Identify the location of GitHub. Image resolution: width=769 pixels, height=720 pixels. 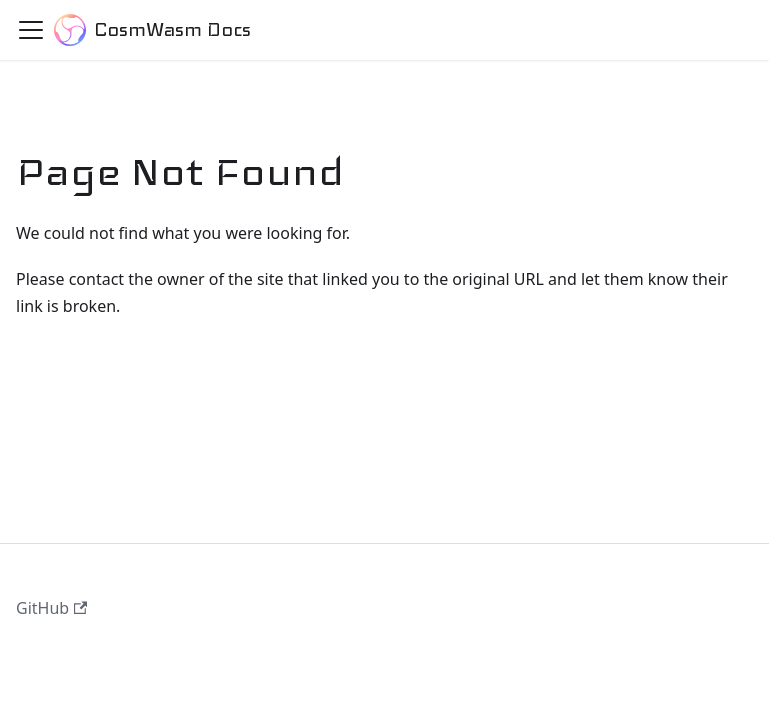
(51, 608).